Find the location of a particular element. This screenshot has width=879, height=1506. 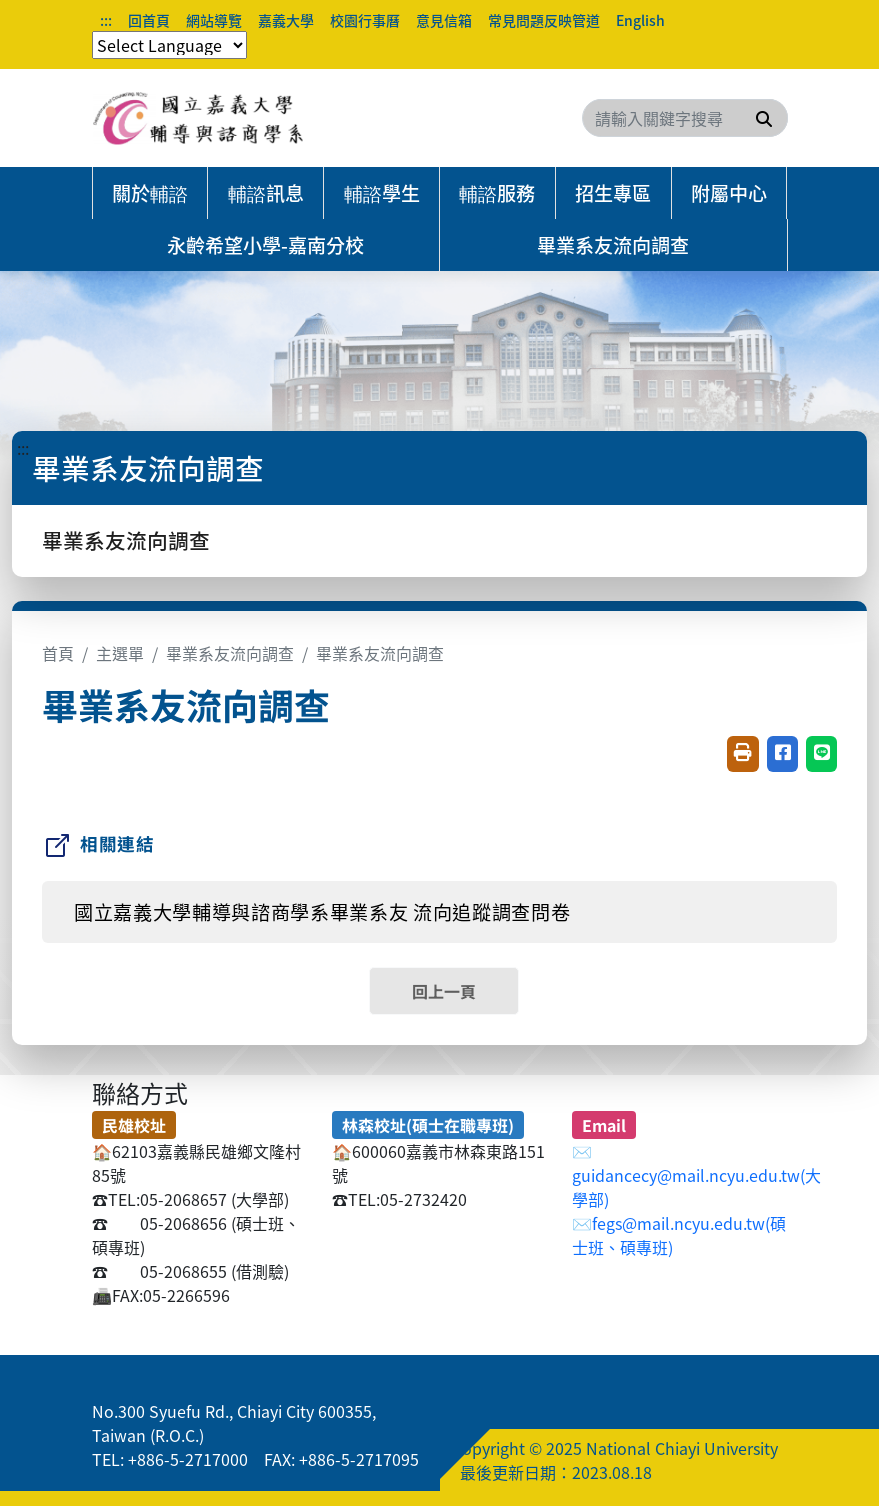

輔諮服務 is located at coordinates (497, 193).